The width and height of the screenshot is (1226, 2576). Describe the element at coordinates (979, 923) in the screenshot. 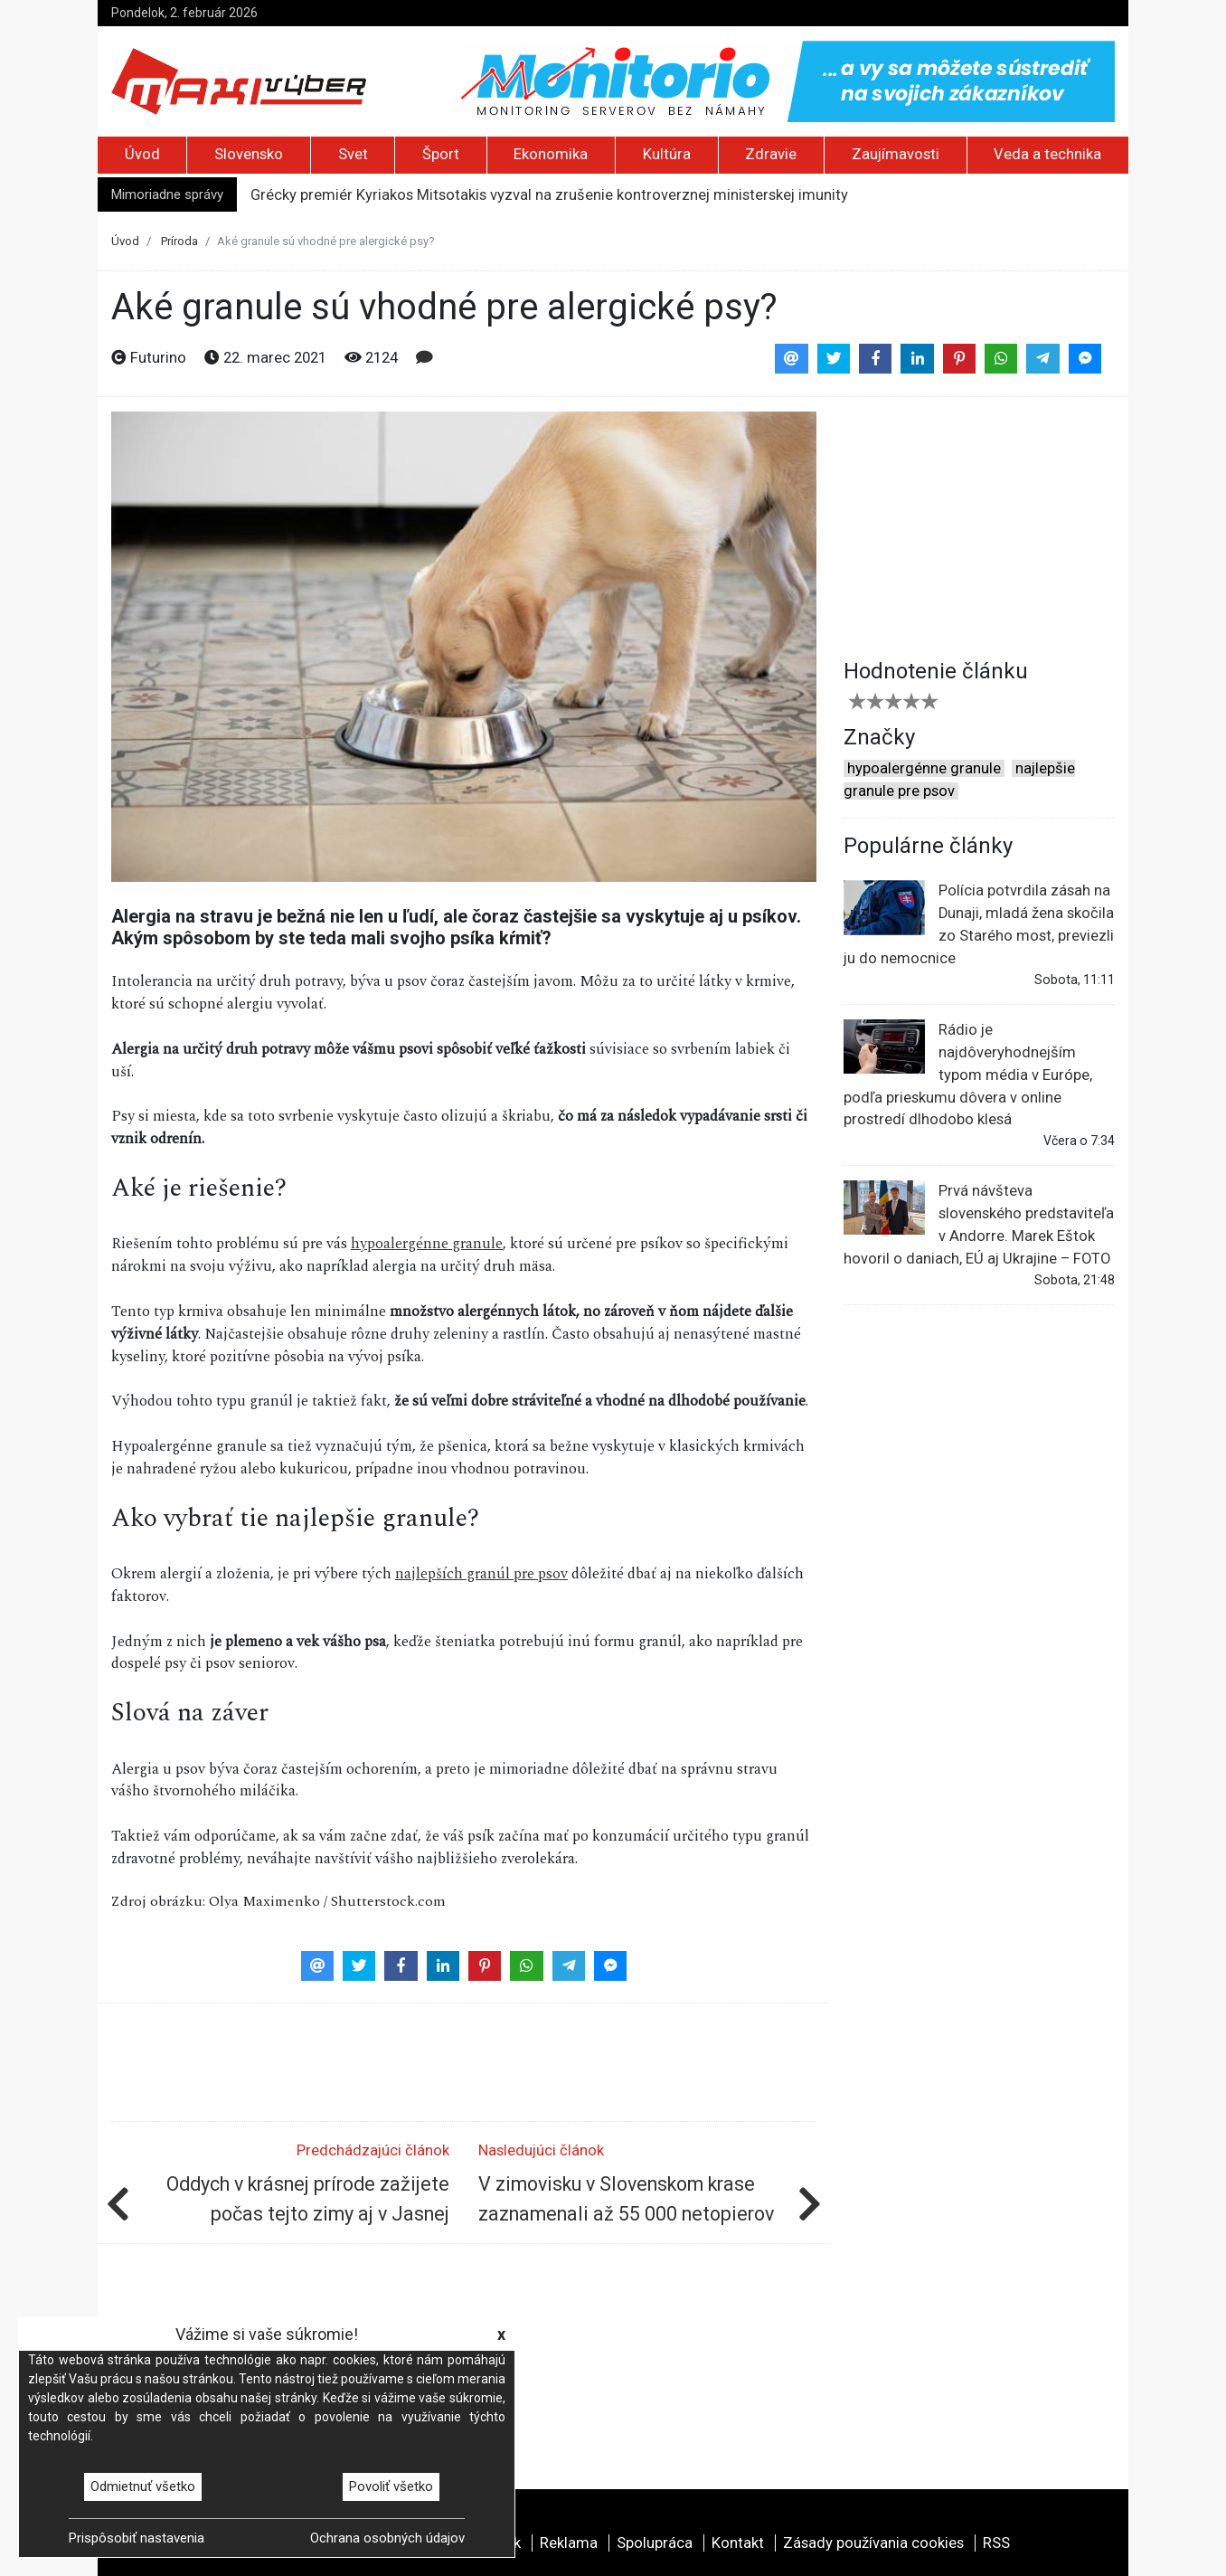

I see `Polícia potvrdila zásah na Dunaji, mladá žena skočila zo Starého most, previezli ju do nemocnice` at that location.